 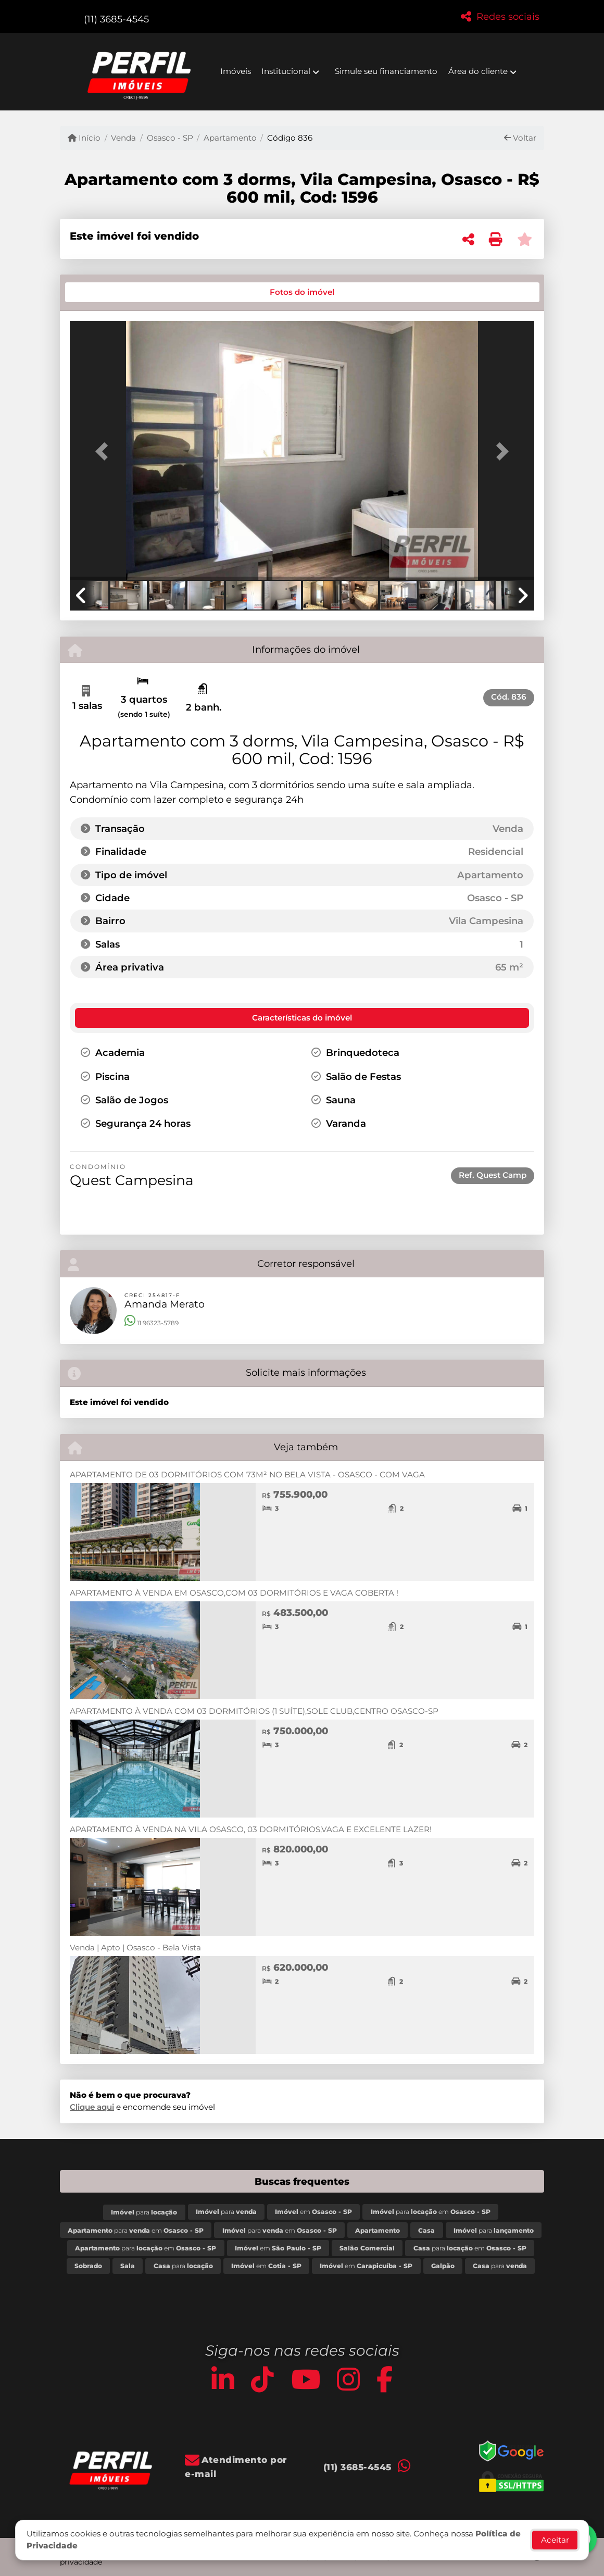 I want to click on [Icon share], so click(x=223, y=2378).